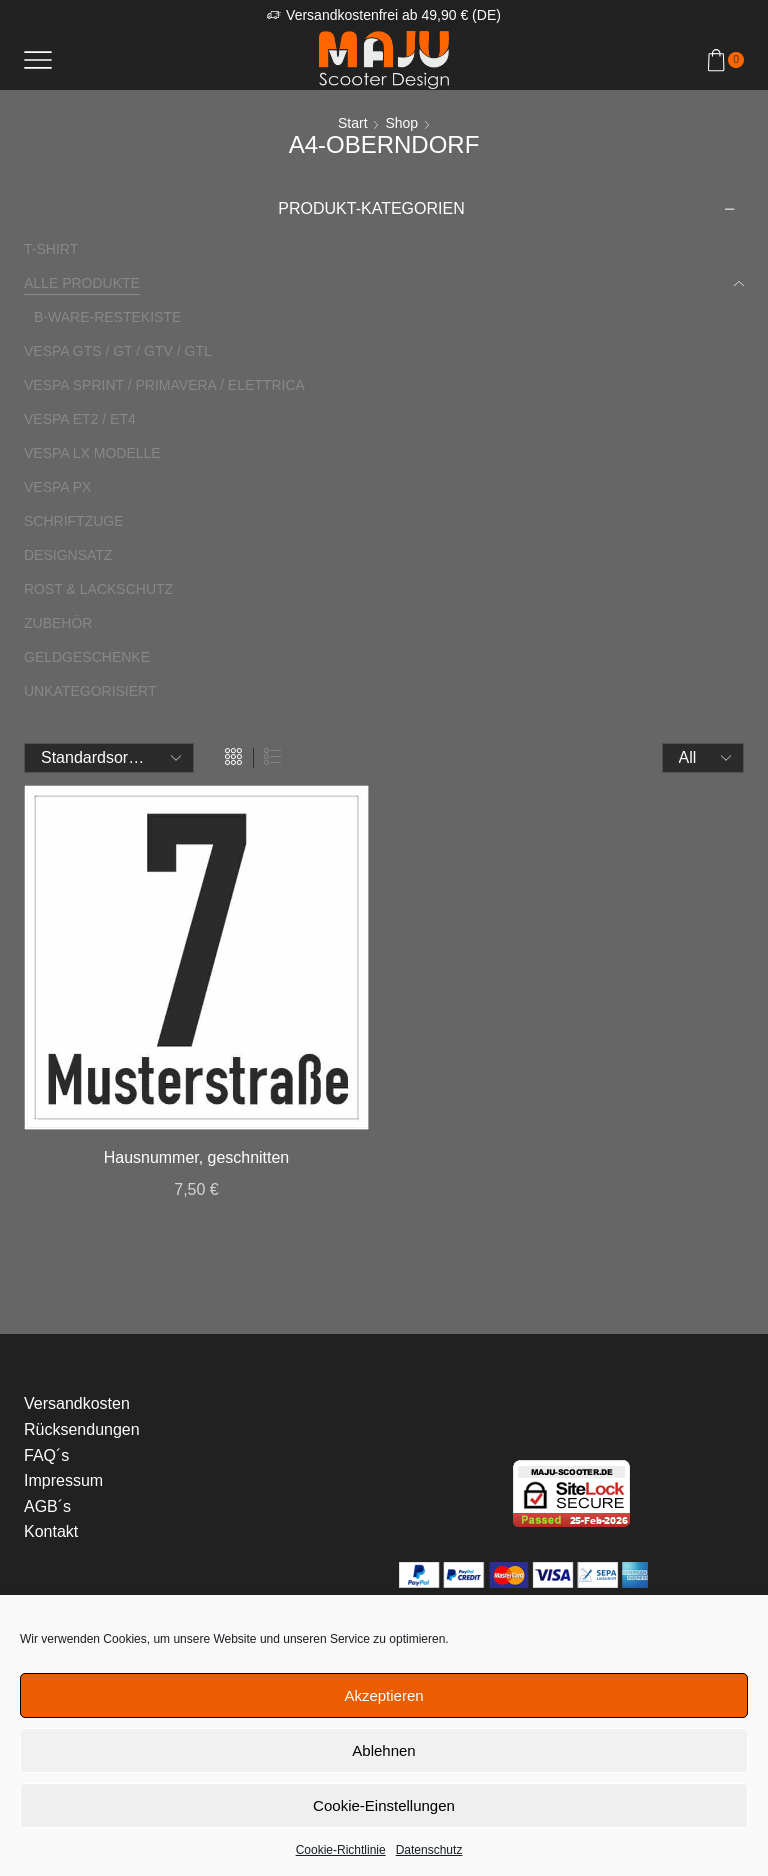  What do you see at coordinates (51, 1531) in the screenshot?
I see `Kontakt` at bounding box center [51, 1531].